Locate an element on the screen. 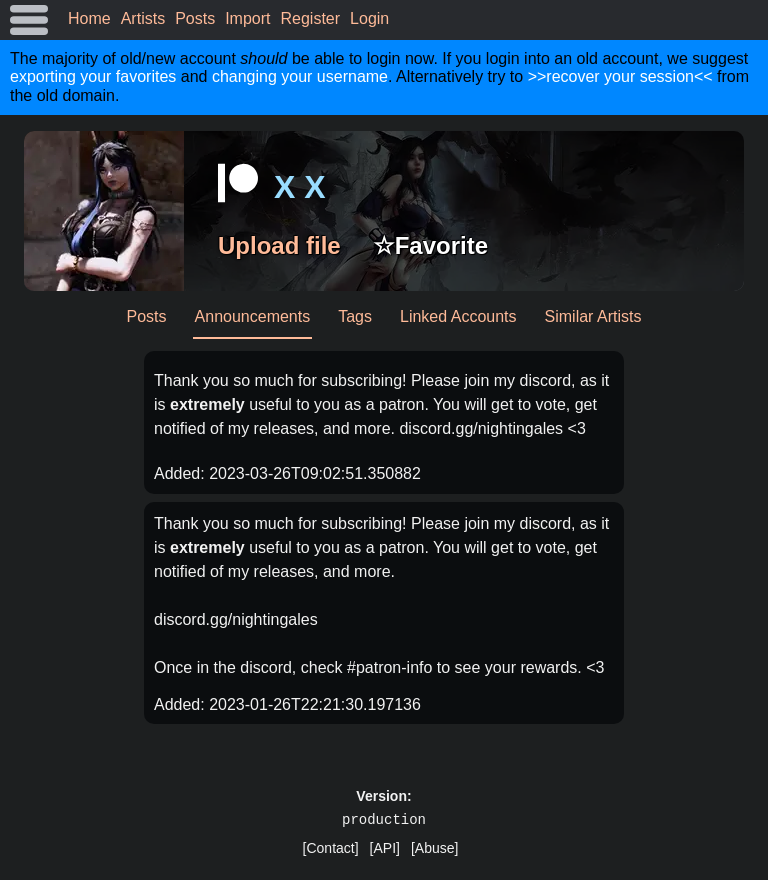 This screenshot has width=768, height=880. [Contact] is located at coordinates (331, 848).